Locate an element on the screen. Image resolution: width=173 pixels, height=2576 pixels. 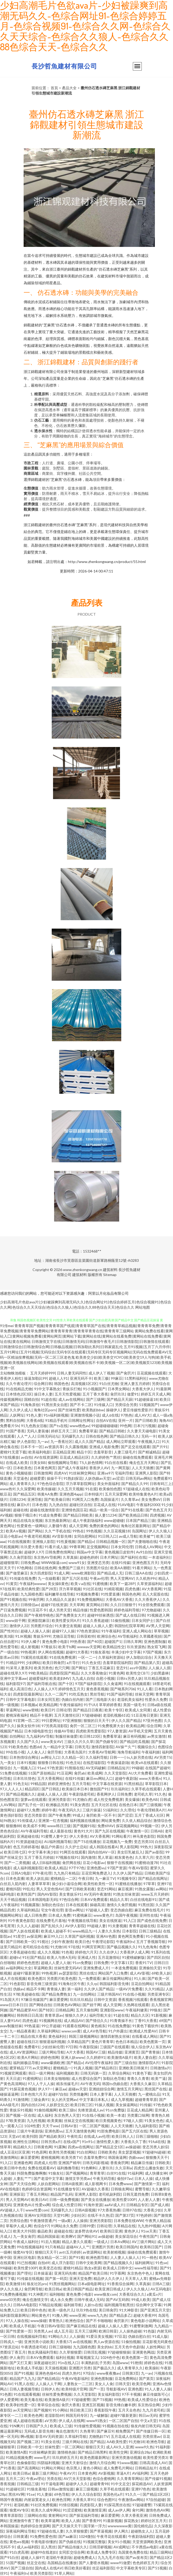
国产十区 is located at coordinates (65, 1683).